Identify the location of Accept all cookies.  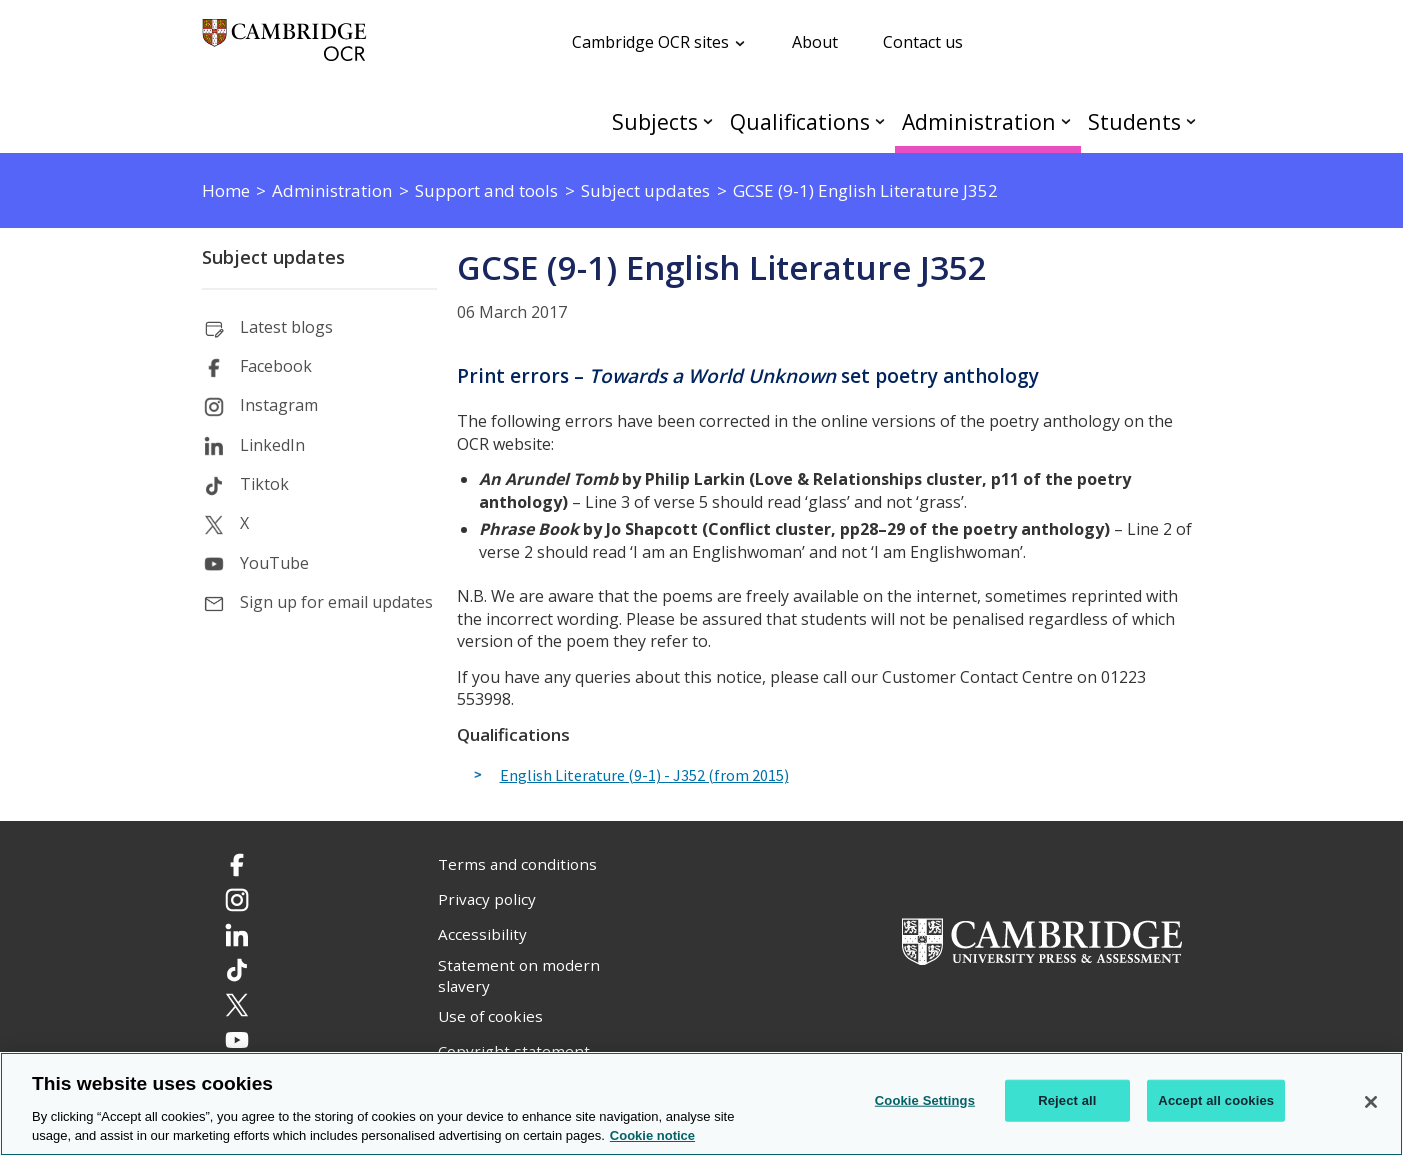
(1216, 1100).